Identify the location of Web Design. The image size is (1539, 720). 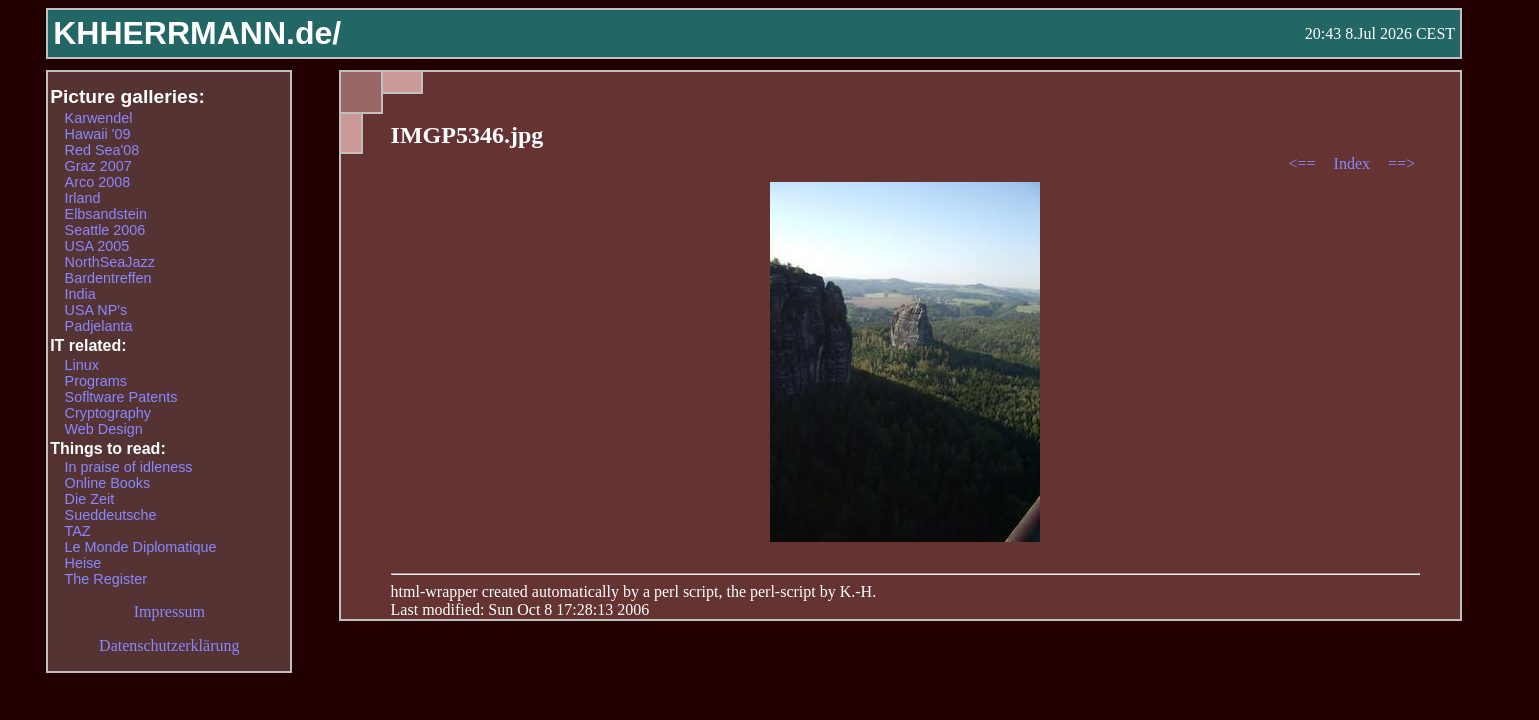
(104, 429).